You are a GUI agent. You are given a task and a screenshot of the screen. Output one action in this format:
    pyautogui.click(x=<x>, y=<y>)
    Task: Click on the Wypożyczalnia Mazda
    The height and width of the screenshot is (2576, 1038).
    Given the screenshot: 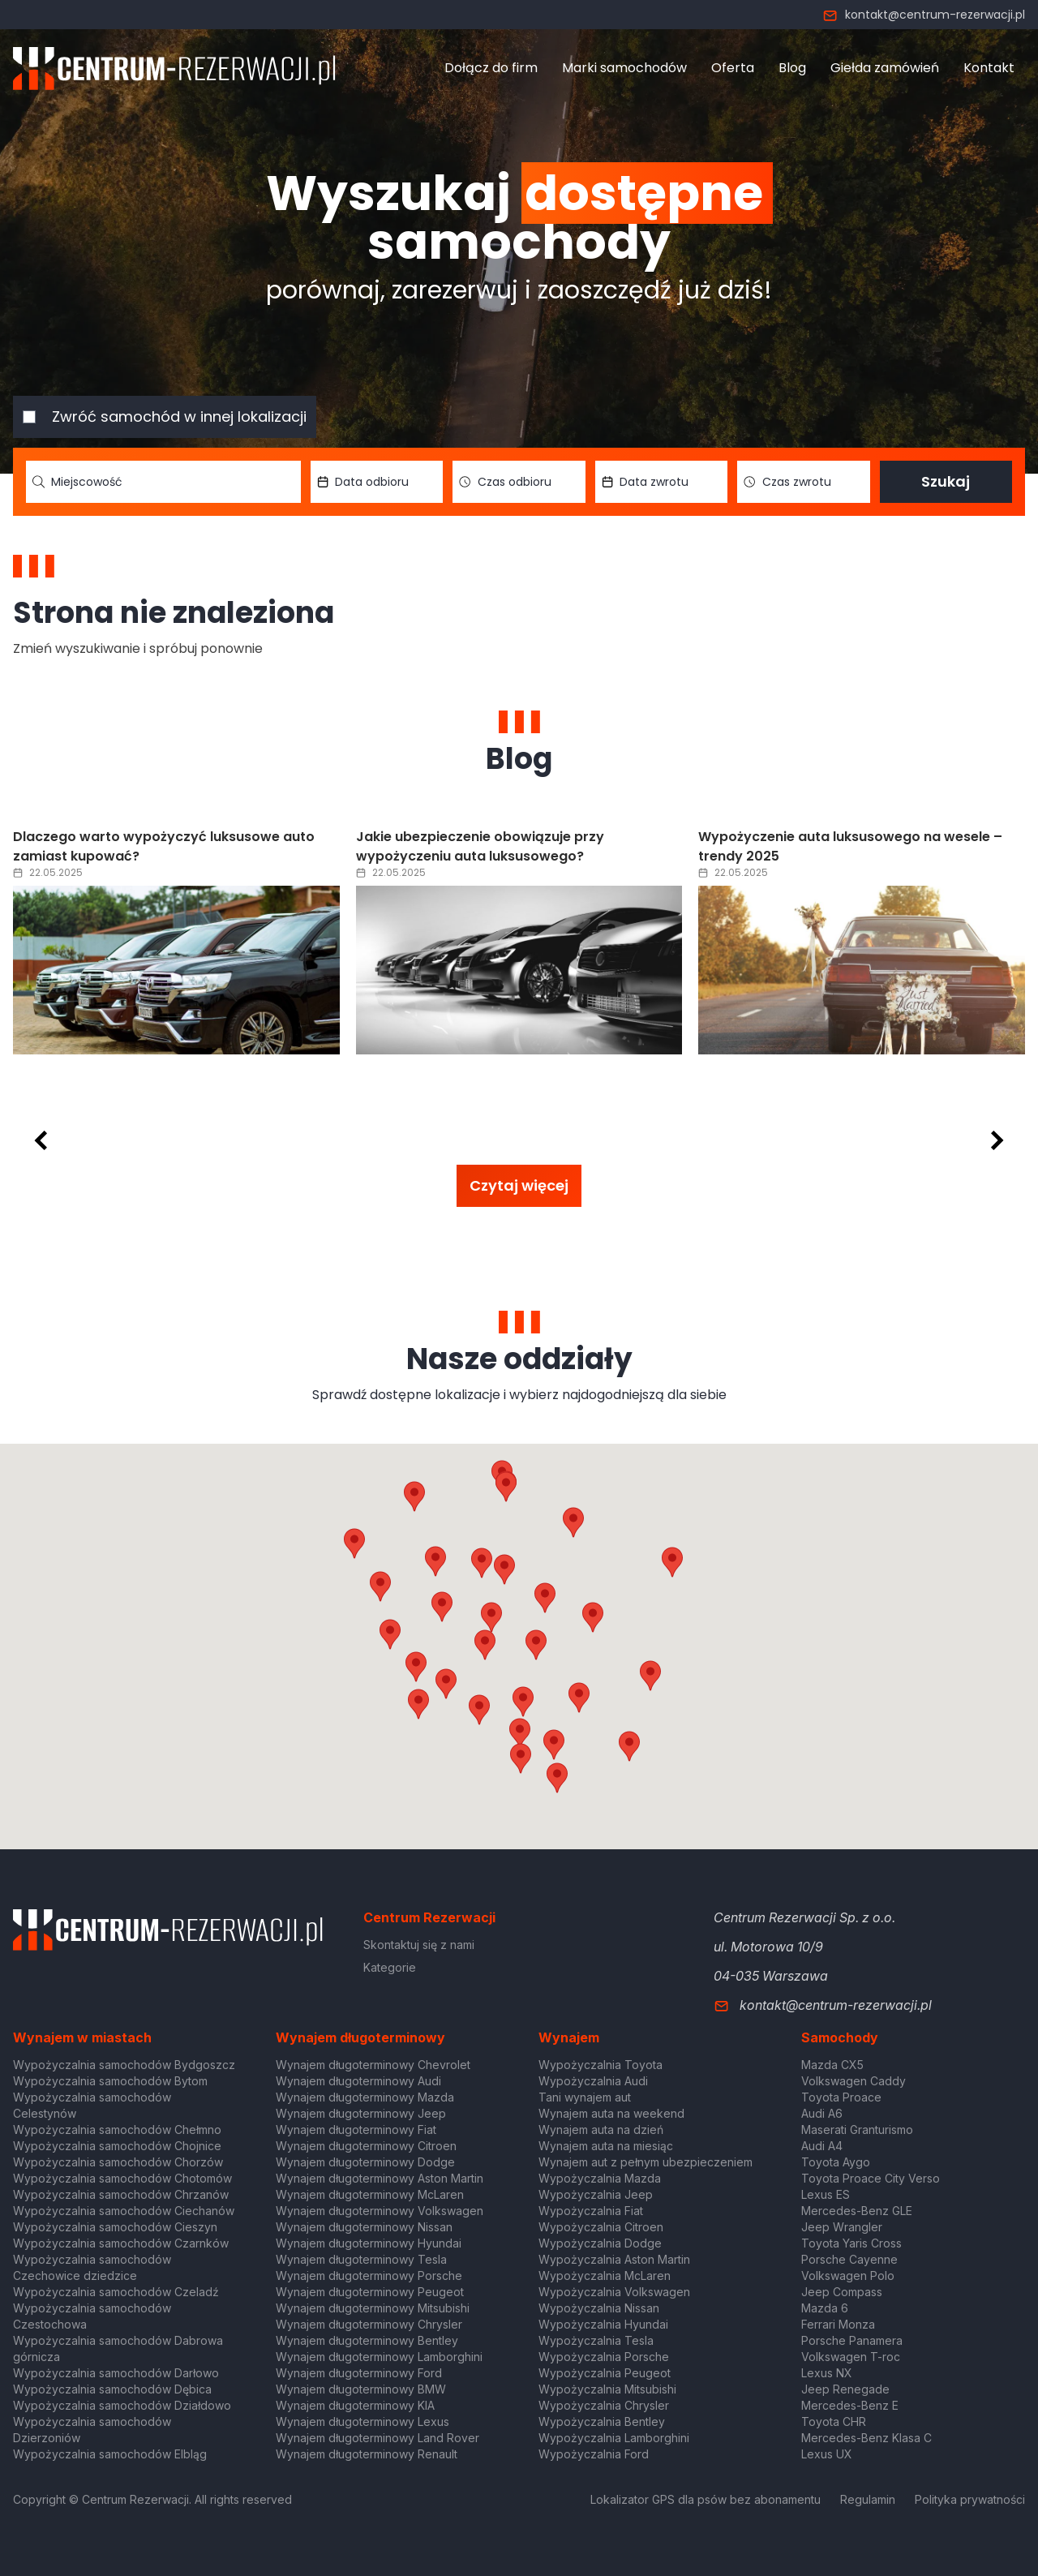 What is the action you would take?
    pyautogui.click(x=599, y=2178)
    